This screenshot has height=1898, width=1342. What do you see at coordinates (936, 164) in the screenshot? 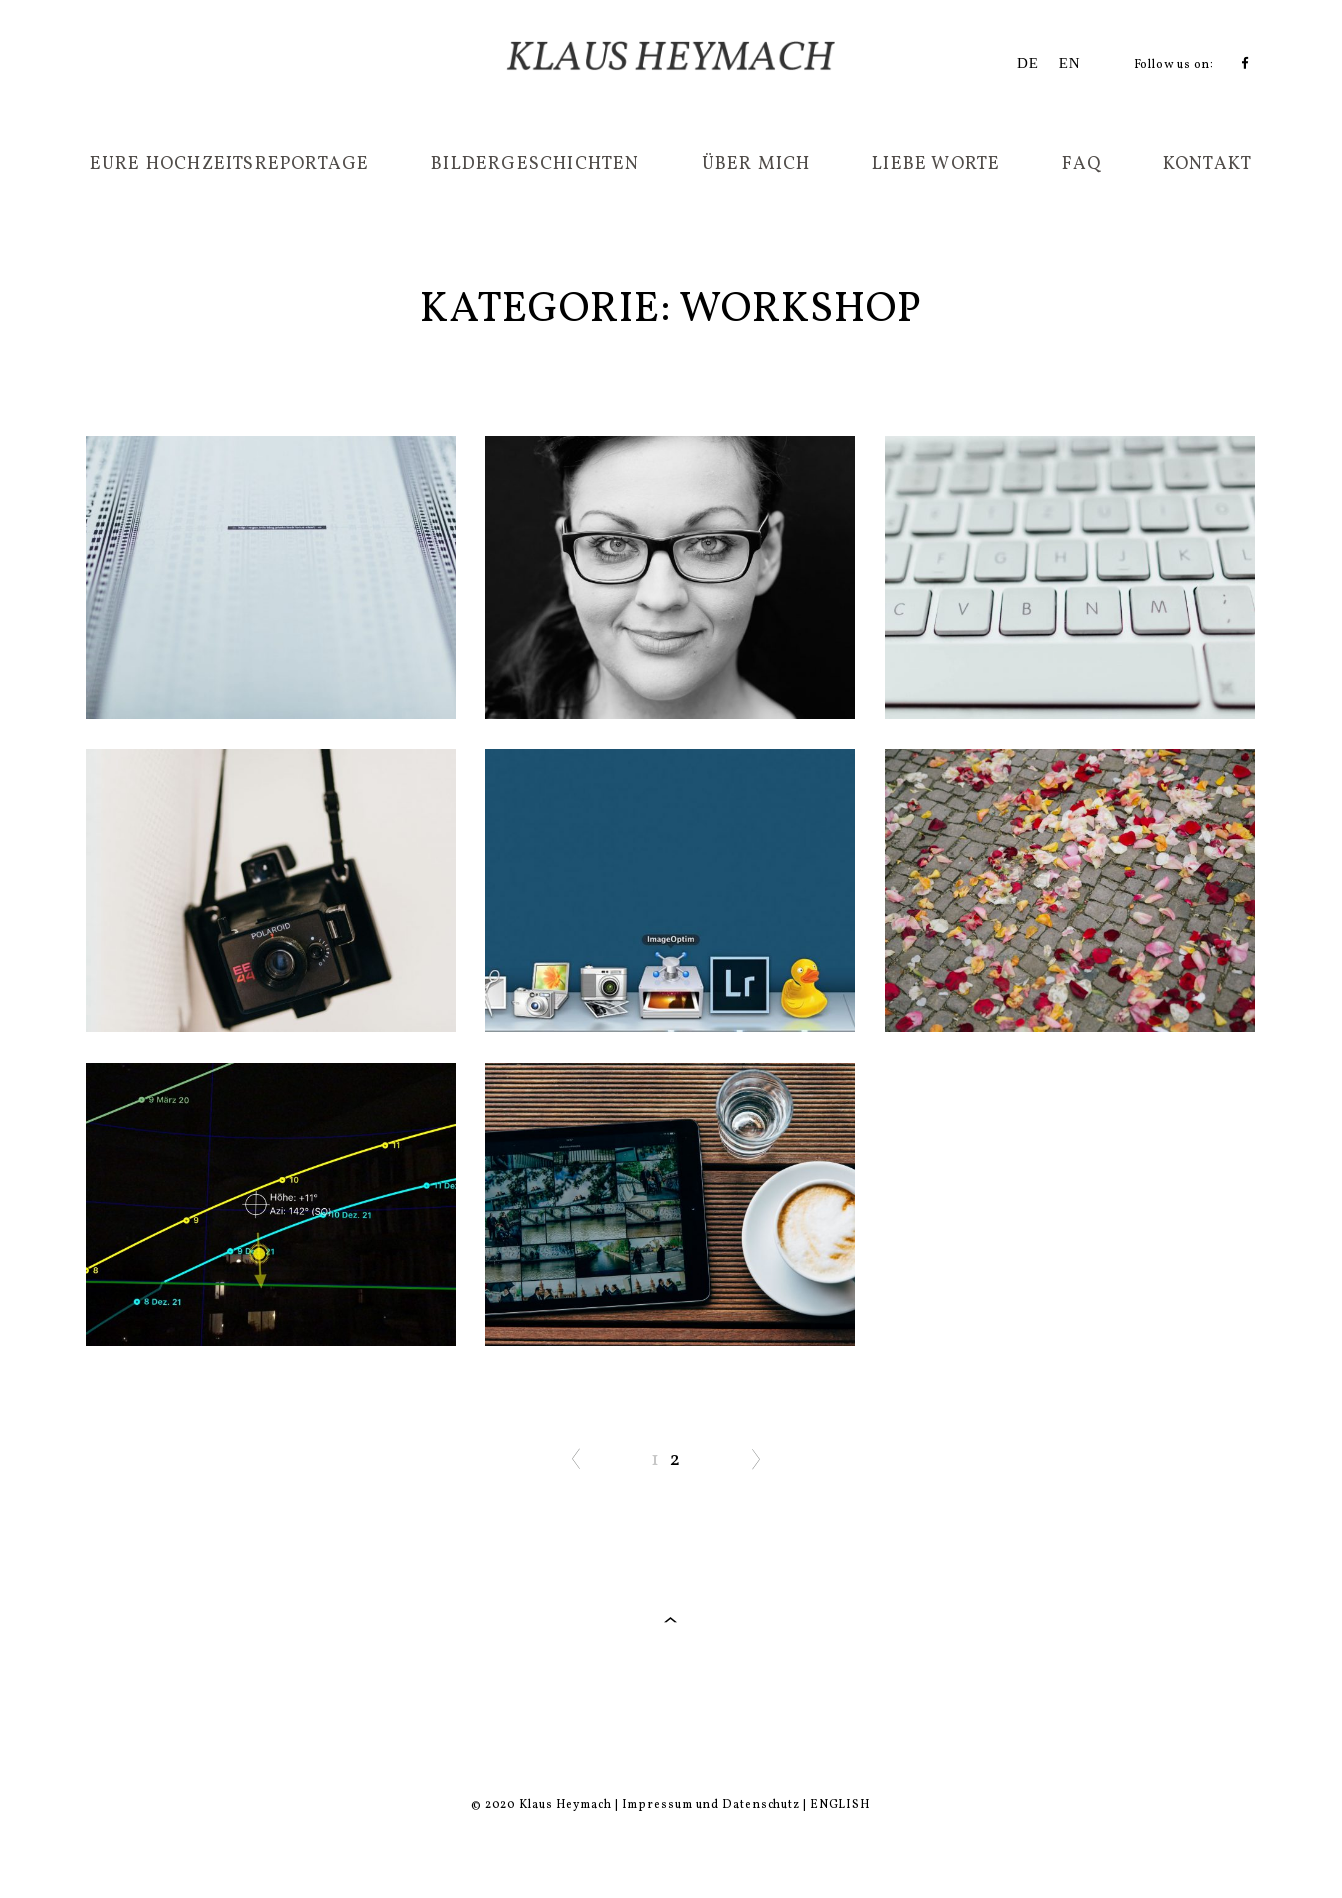
I see `Liebe Worte` at bounding box center [936, 164].